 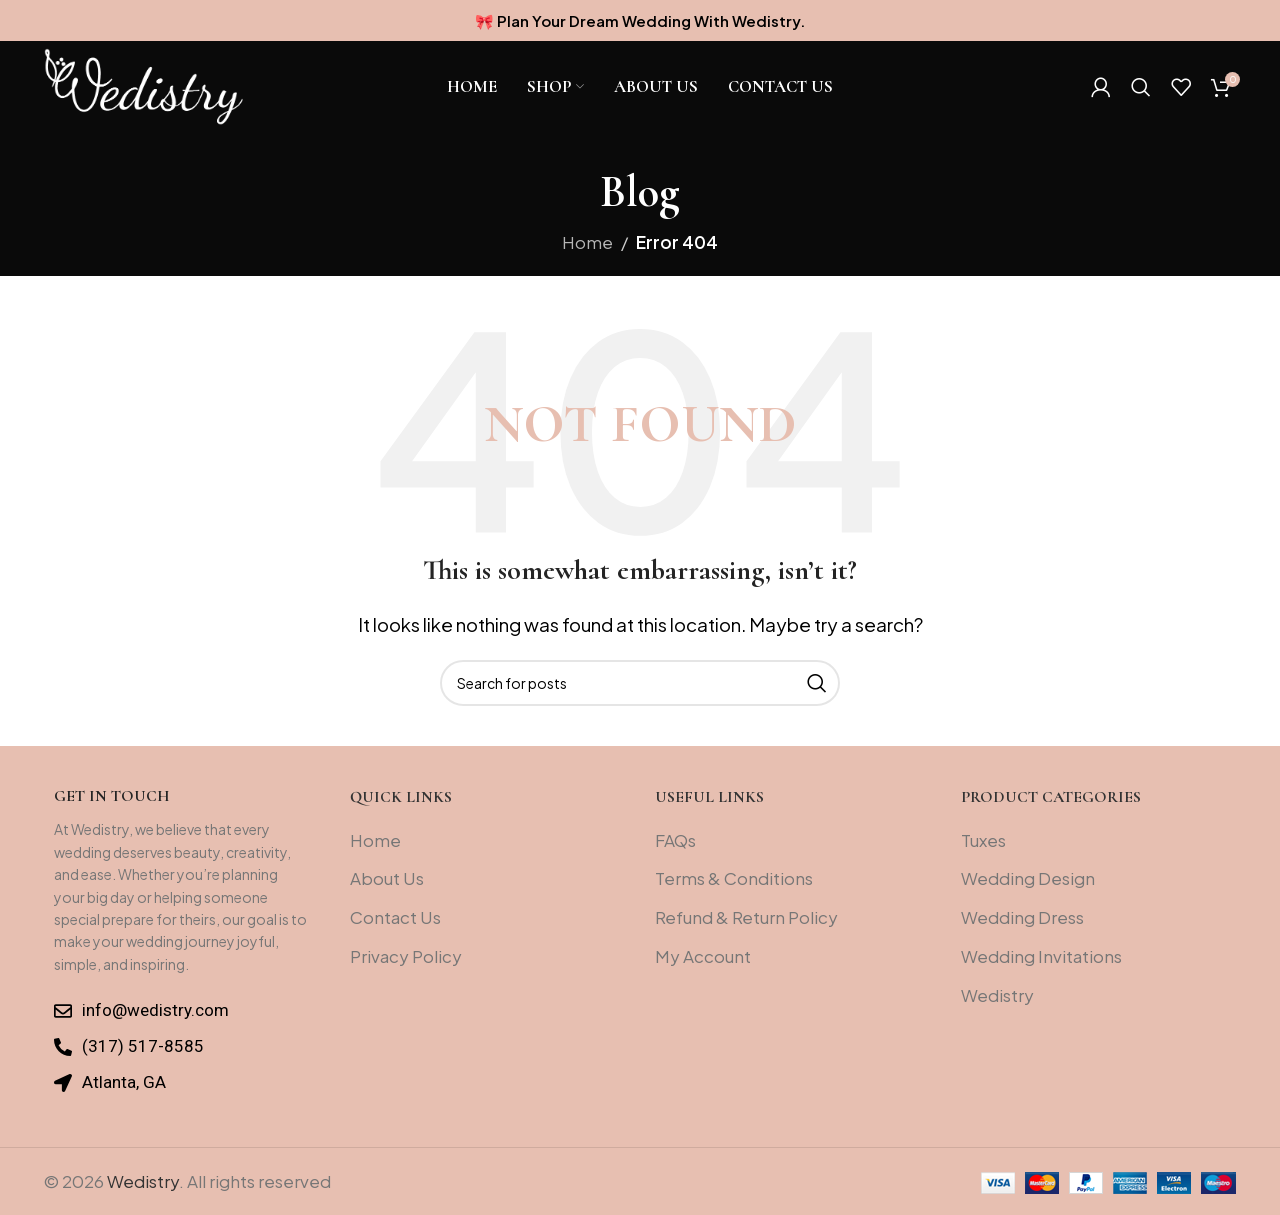 What do you see at coordinates (395, 917) in the screenshot?
I see `Contact Us` at bounding box center [395, 917].